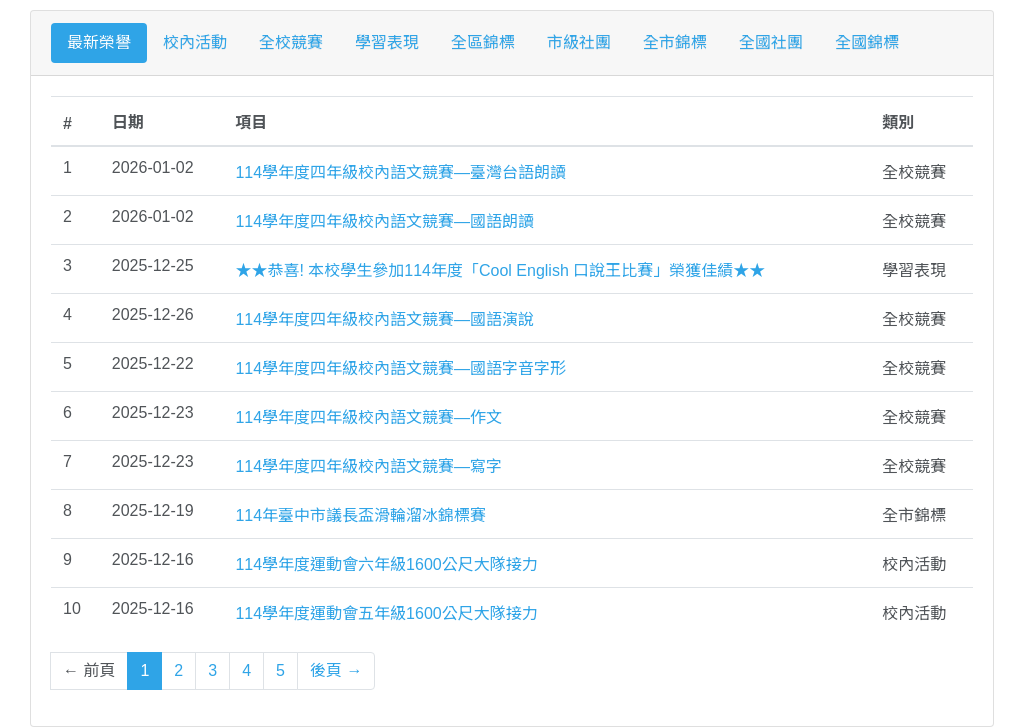 This screenshot has width=1024, height=727. What do you see at coordinates (867, 42) in the screenshot?
I see `全國錦標` at bounding box center [867, 42].